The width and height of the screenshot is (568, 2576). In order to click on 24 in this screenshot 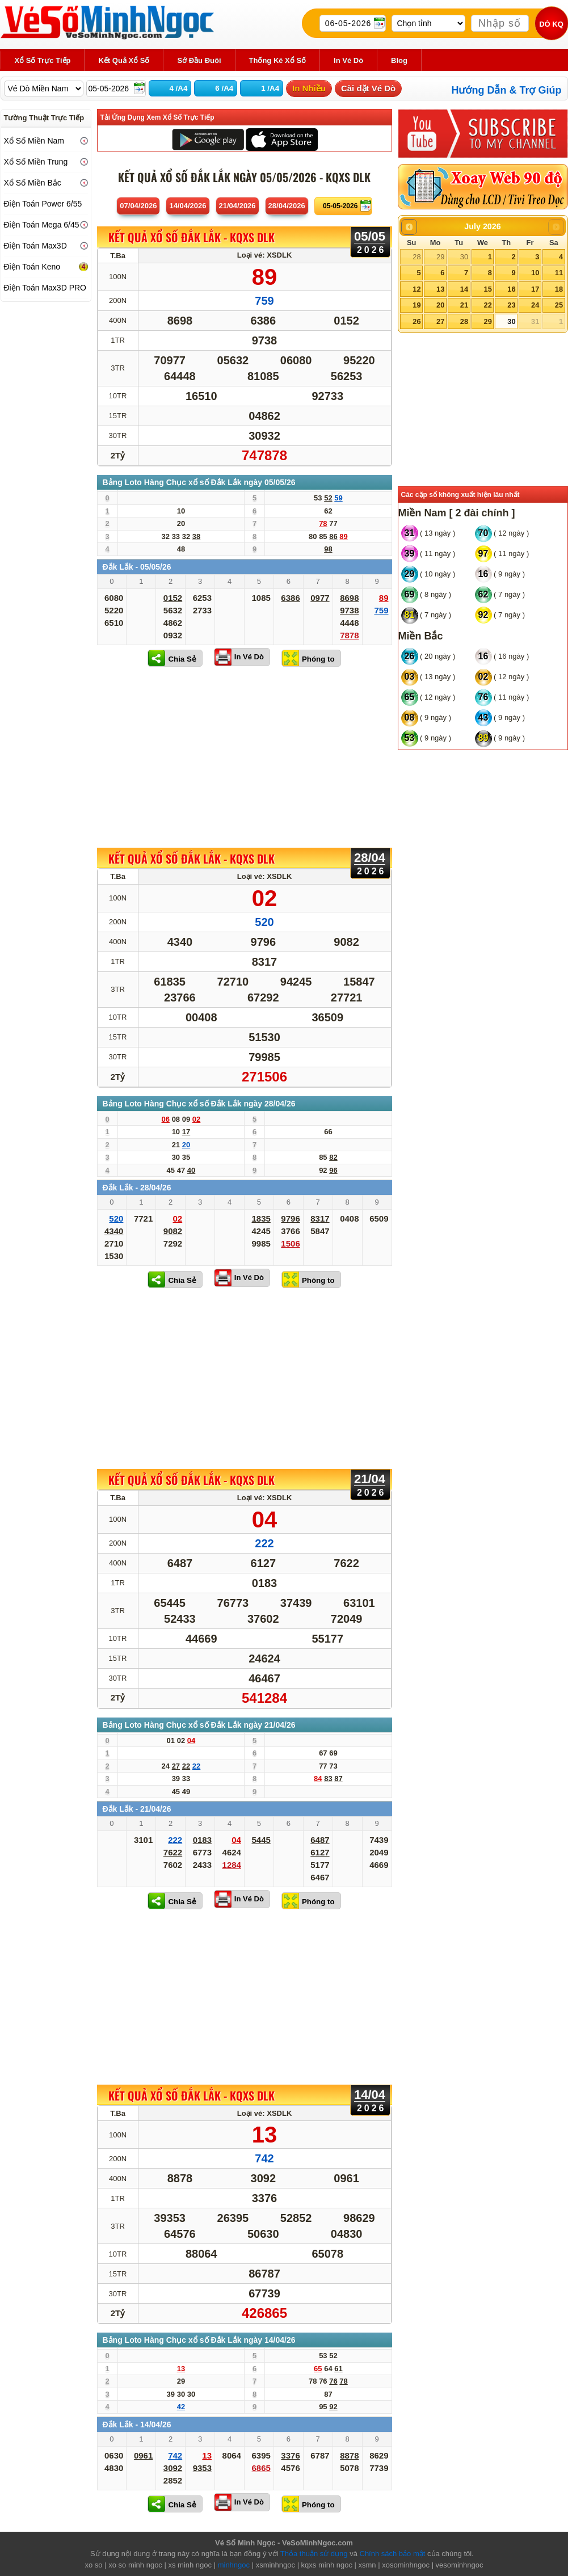, I will do `click(535, 305)`.